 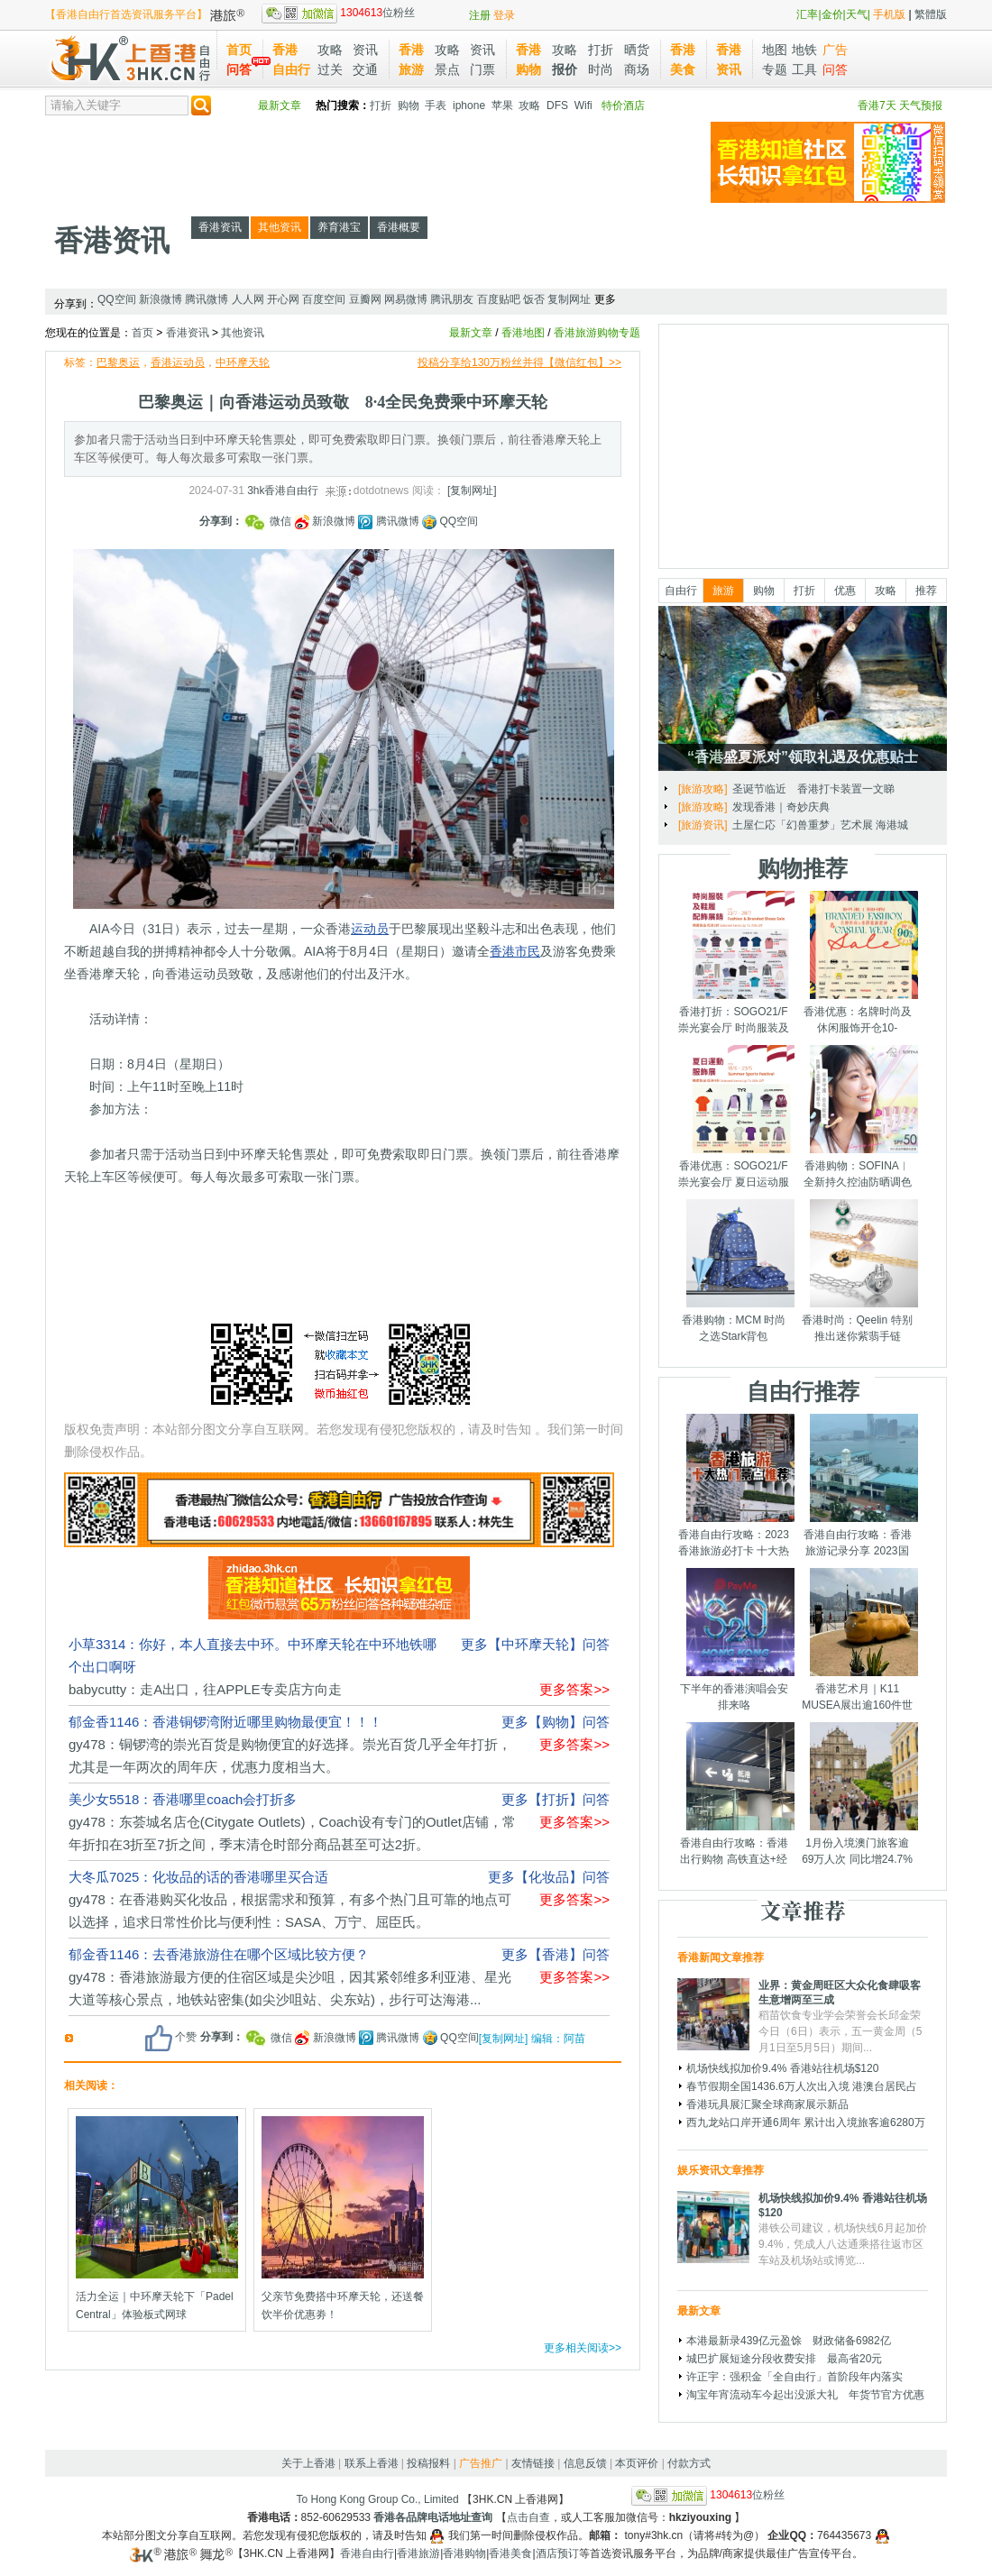 What do you see at coordinates (205, 1689) in the screenshot?
I see `babycutty：走A出口，往APPLE专卖店方向走` at bounding box center [205, 1689].